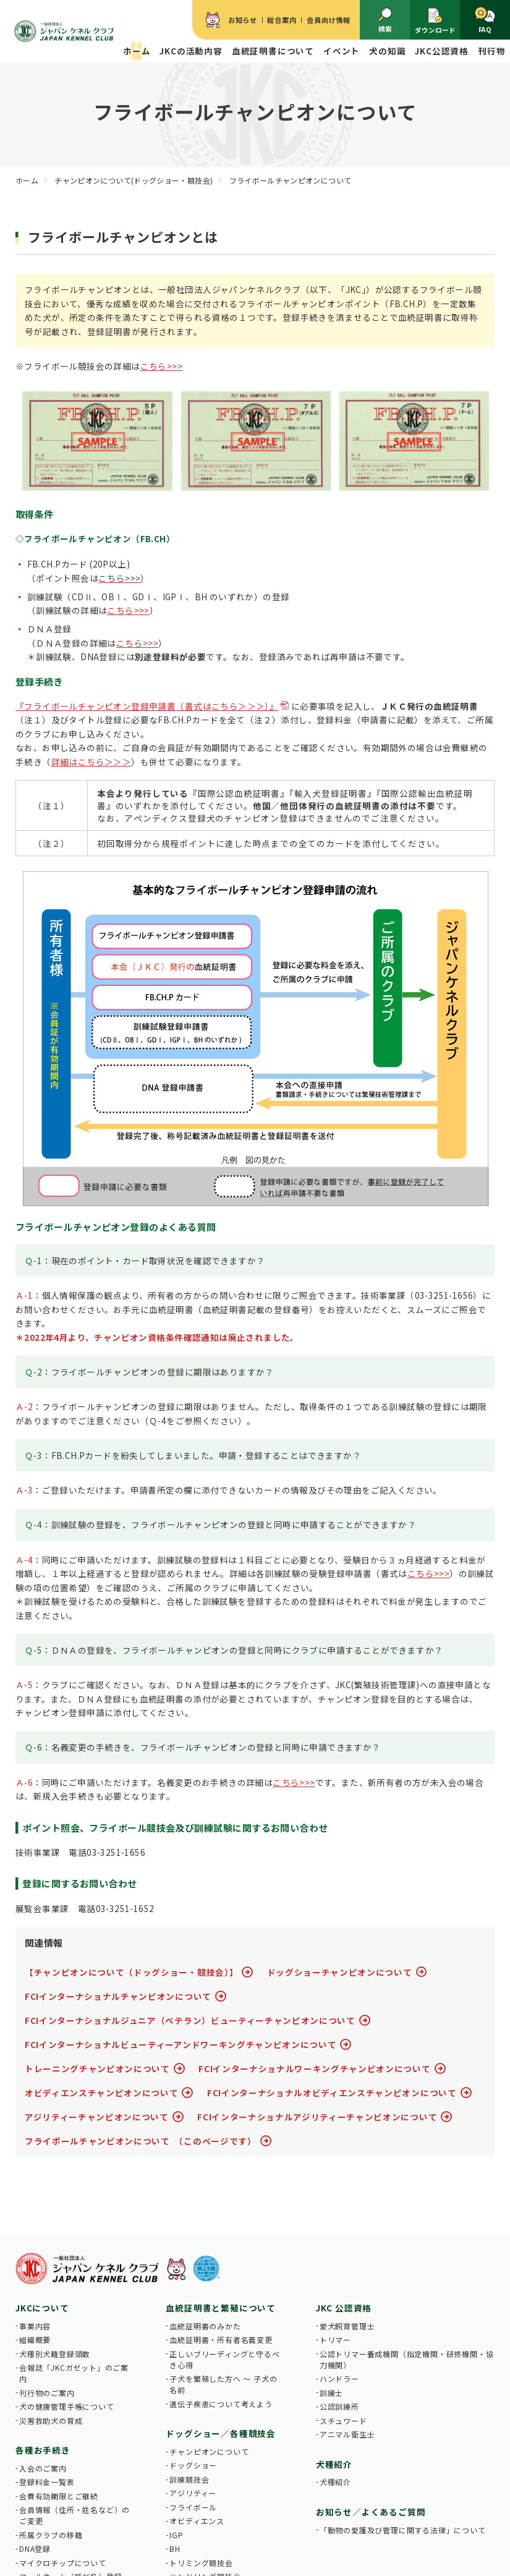 Image resolution: width=510 pixels, height=2576 pixels. Describe the element at coordinates (193, 2465) in the screenshot. I see `ドッグショー` at that location.